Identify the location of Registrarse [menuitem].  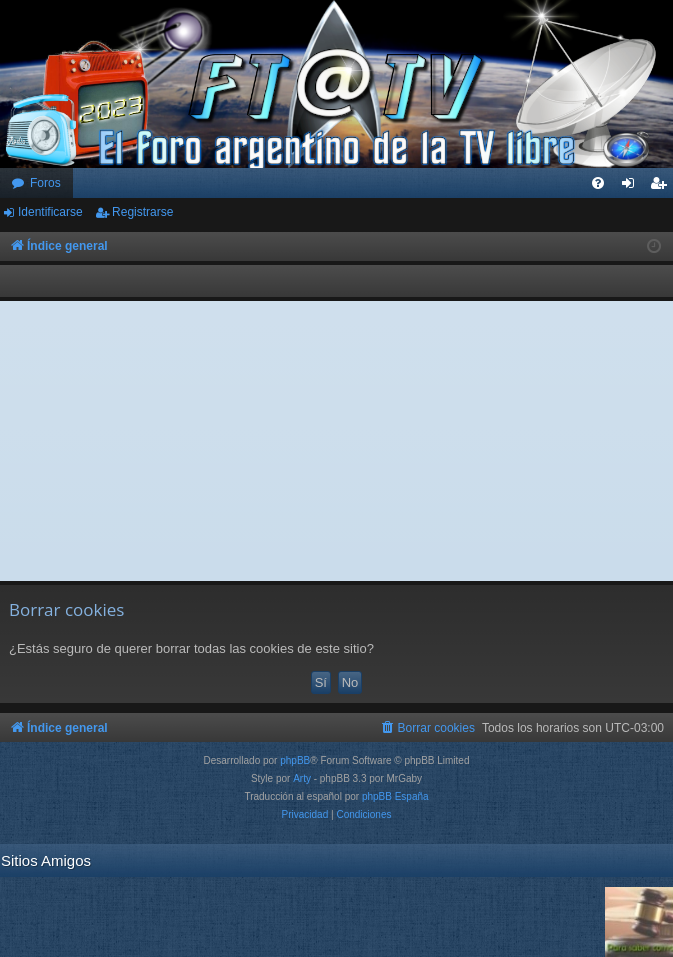
(662, 187).